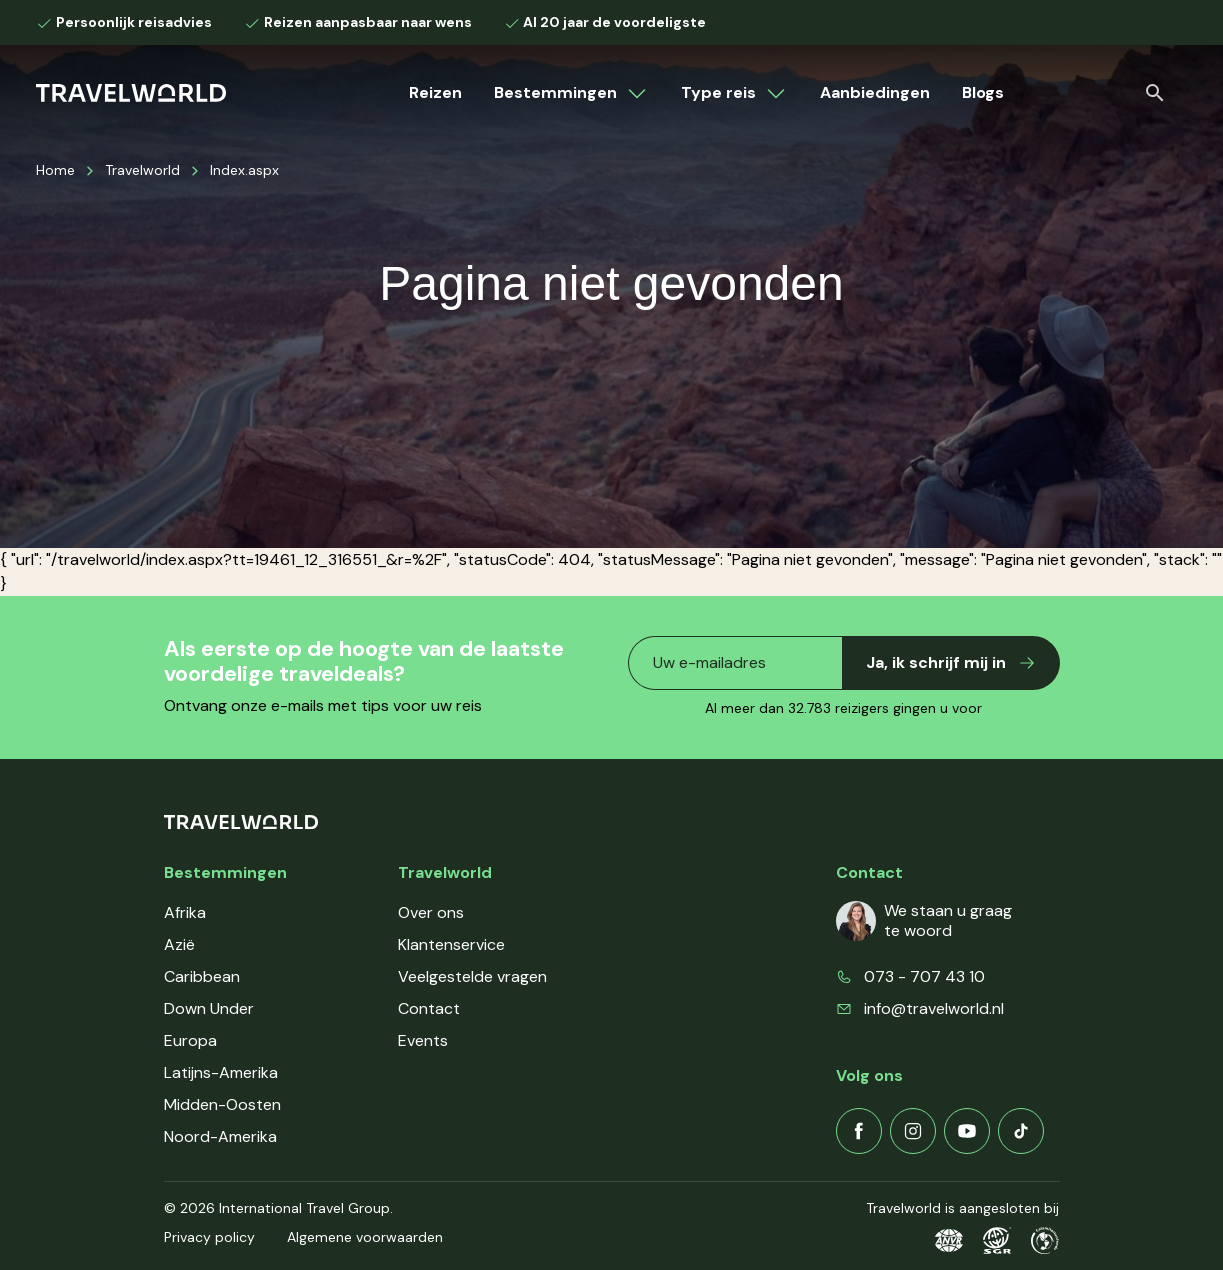  What do you see at coordinates (55, 170) in the screenshot?
I see `Home` at bounding box center [55, 170].